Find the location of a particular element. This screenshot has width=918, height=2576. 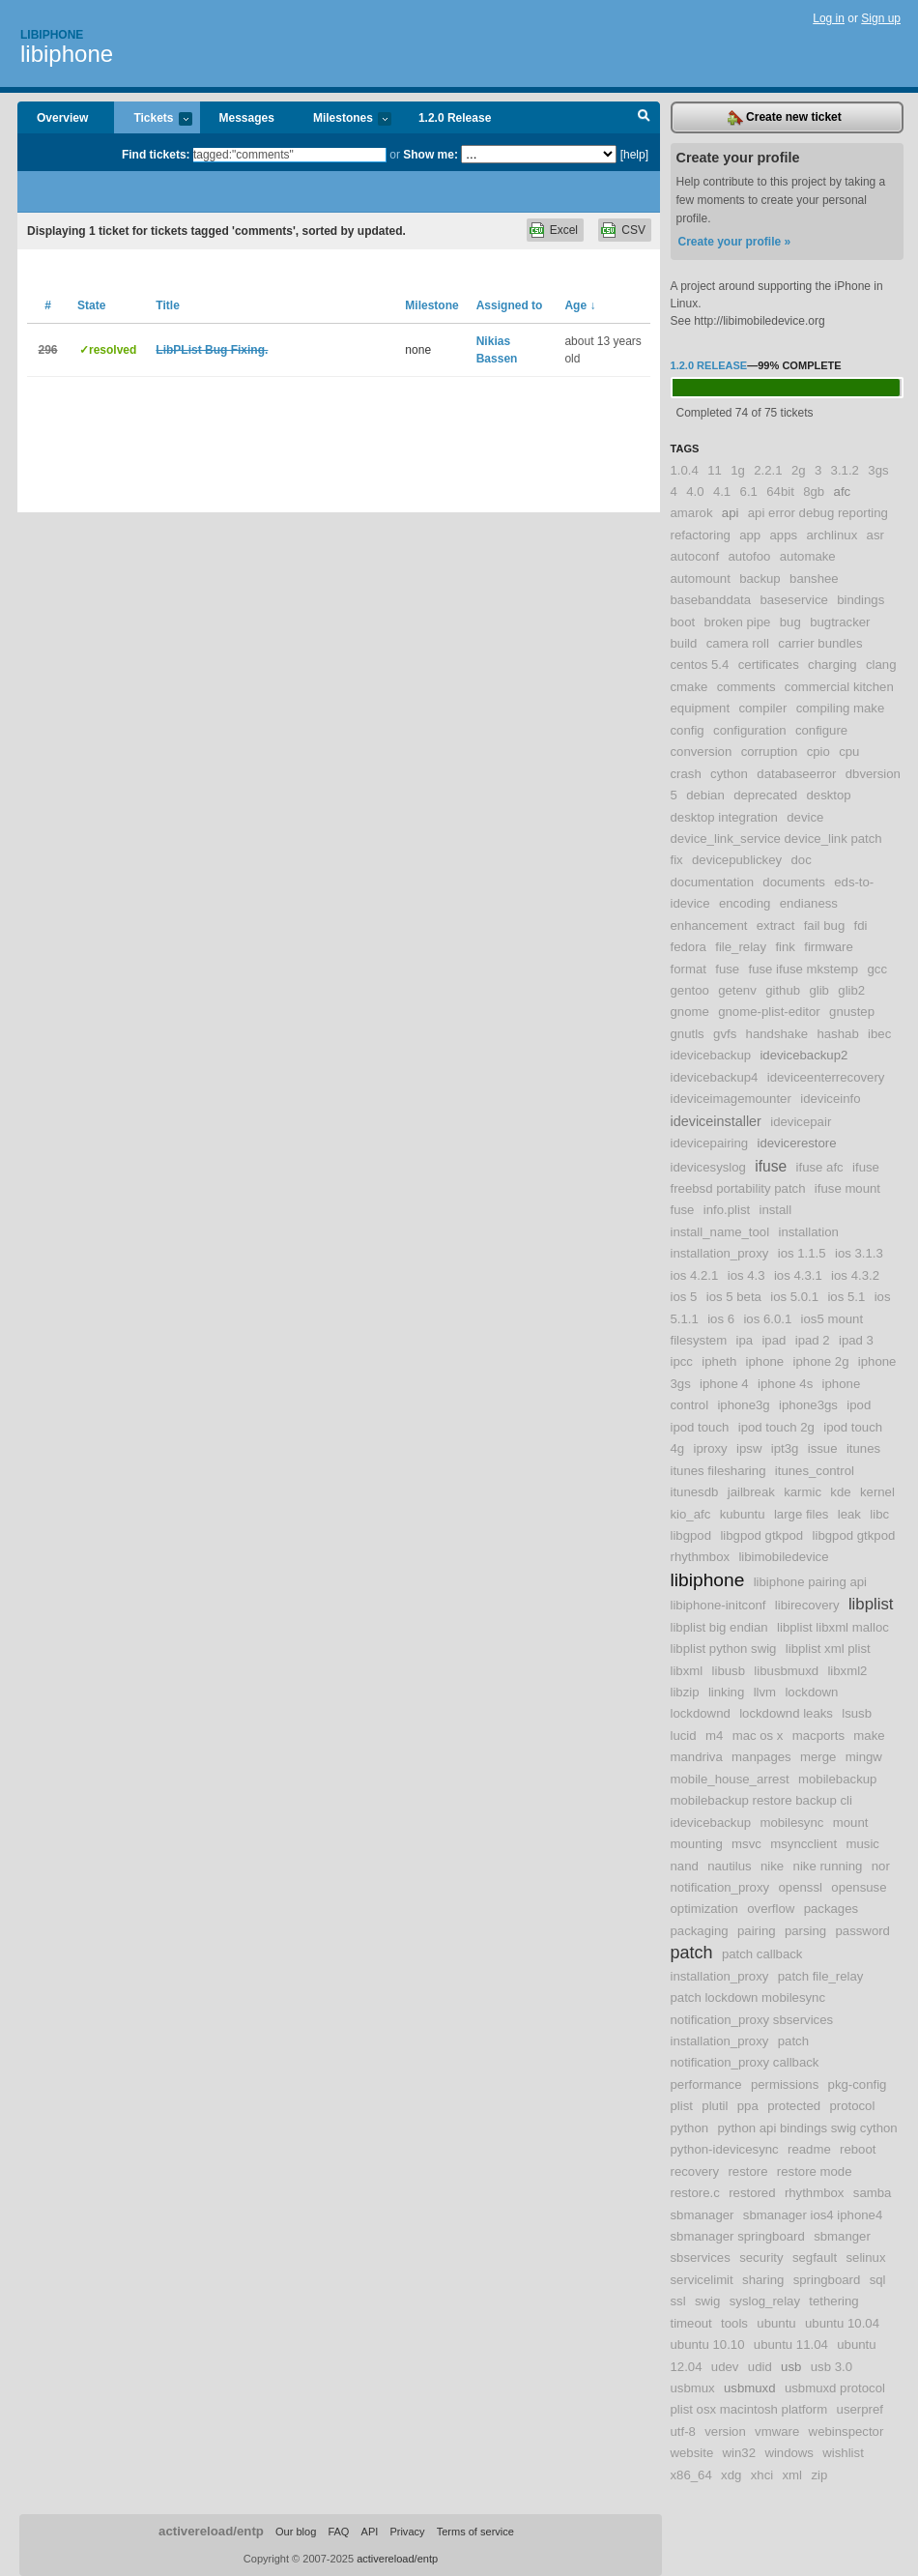

ideviceinfo is located at coordinates (830, 1098).